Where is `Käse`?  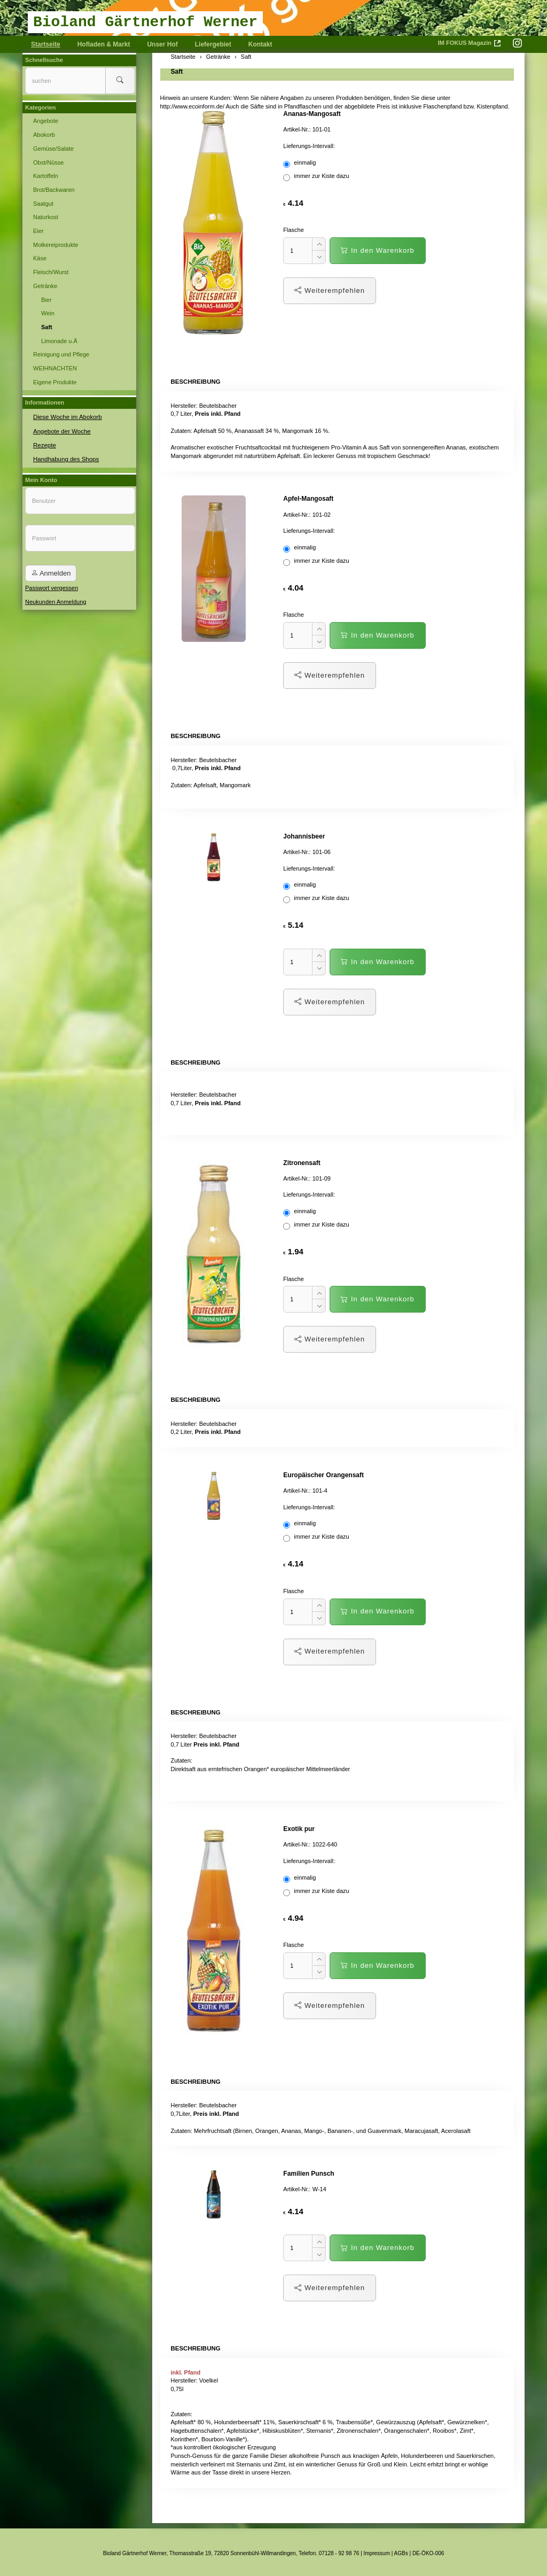 Käse is located at coordinates (39, 258).